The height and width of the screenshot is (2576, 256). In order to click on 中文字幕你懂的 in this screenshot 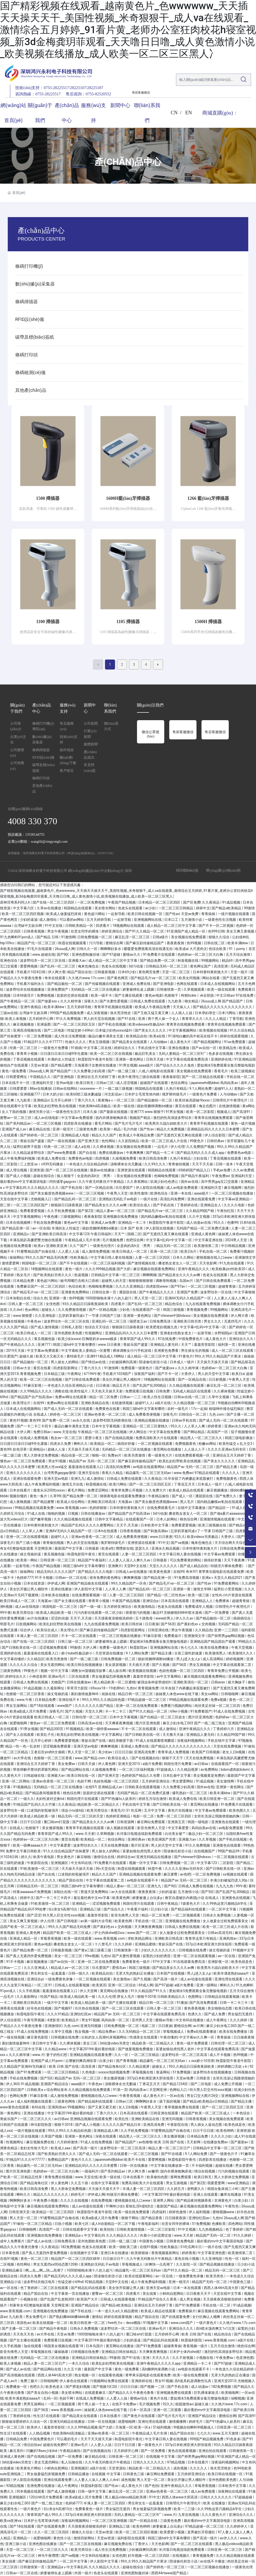, I will do `click(12, 1659)`.